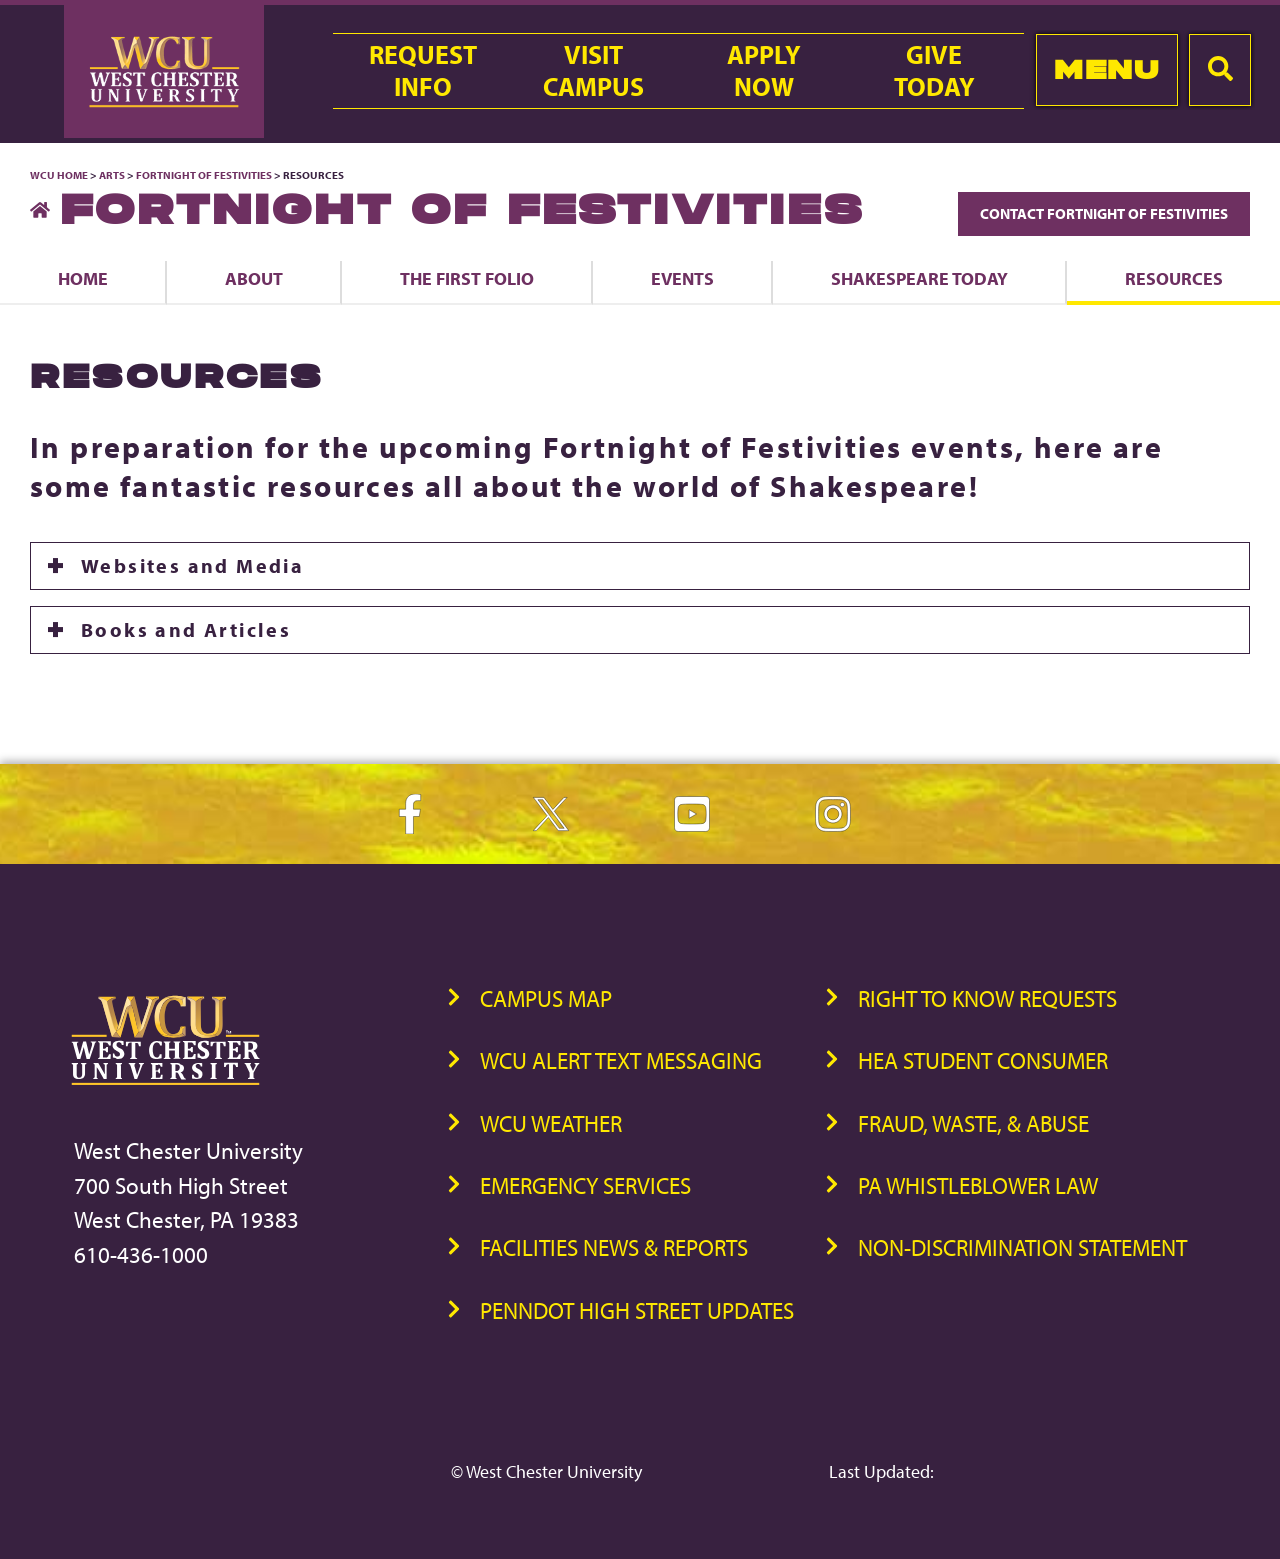 This screenshot has height=1559, width=1280. Describe the element at coordinates (1106, 69) in the screenshot. I see `Menu` at that location.